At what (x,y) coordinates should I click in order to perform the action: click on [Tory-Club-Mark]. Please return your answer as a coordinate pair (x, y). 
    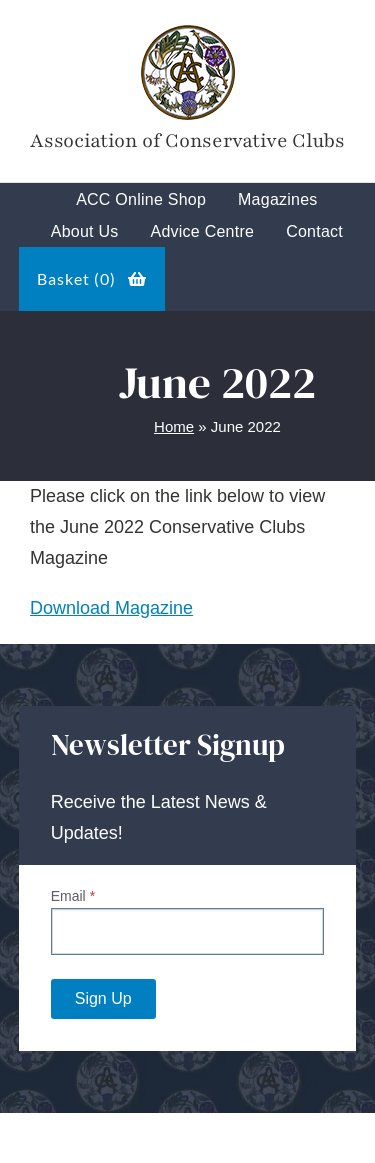
    Looking at the image, I should click on (187, 29).